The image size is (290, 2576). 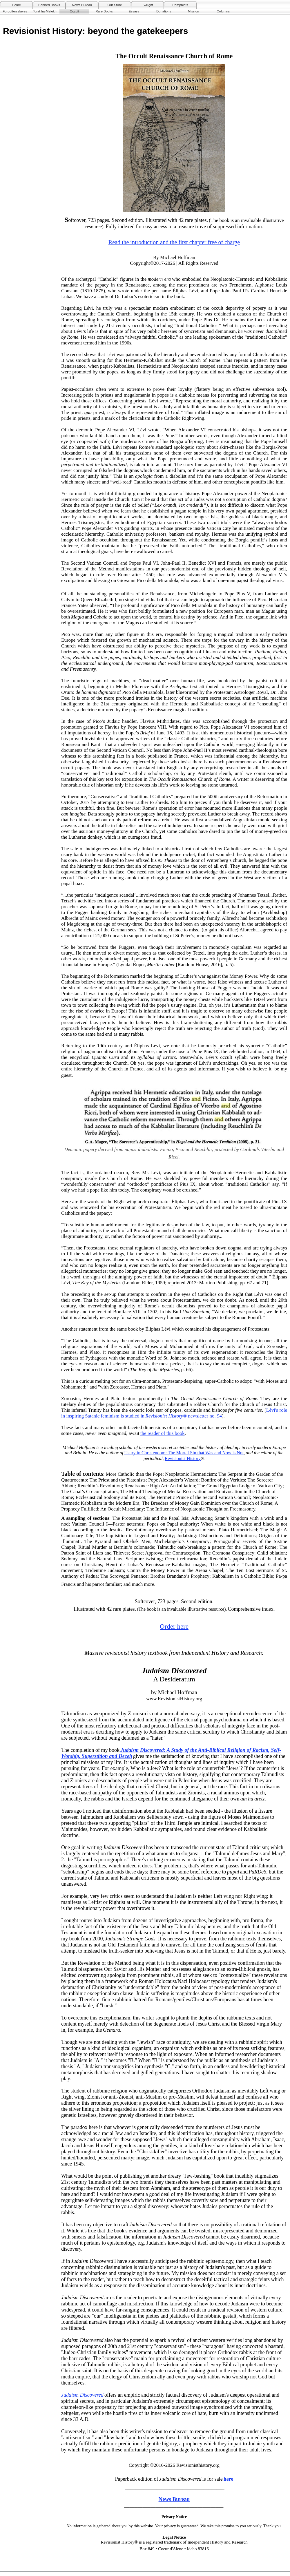 I want to click on Mission, so click(x=193, y=11).